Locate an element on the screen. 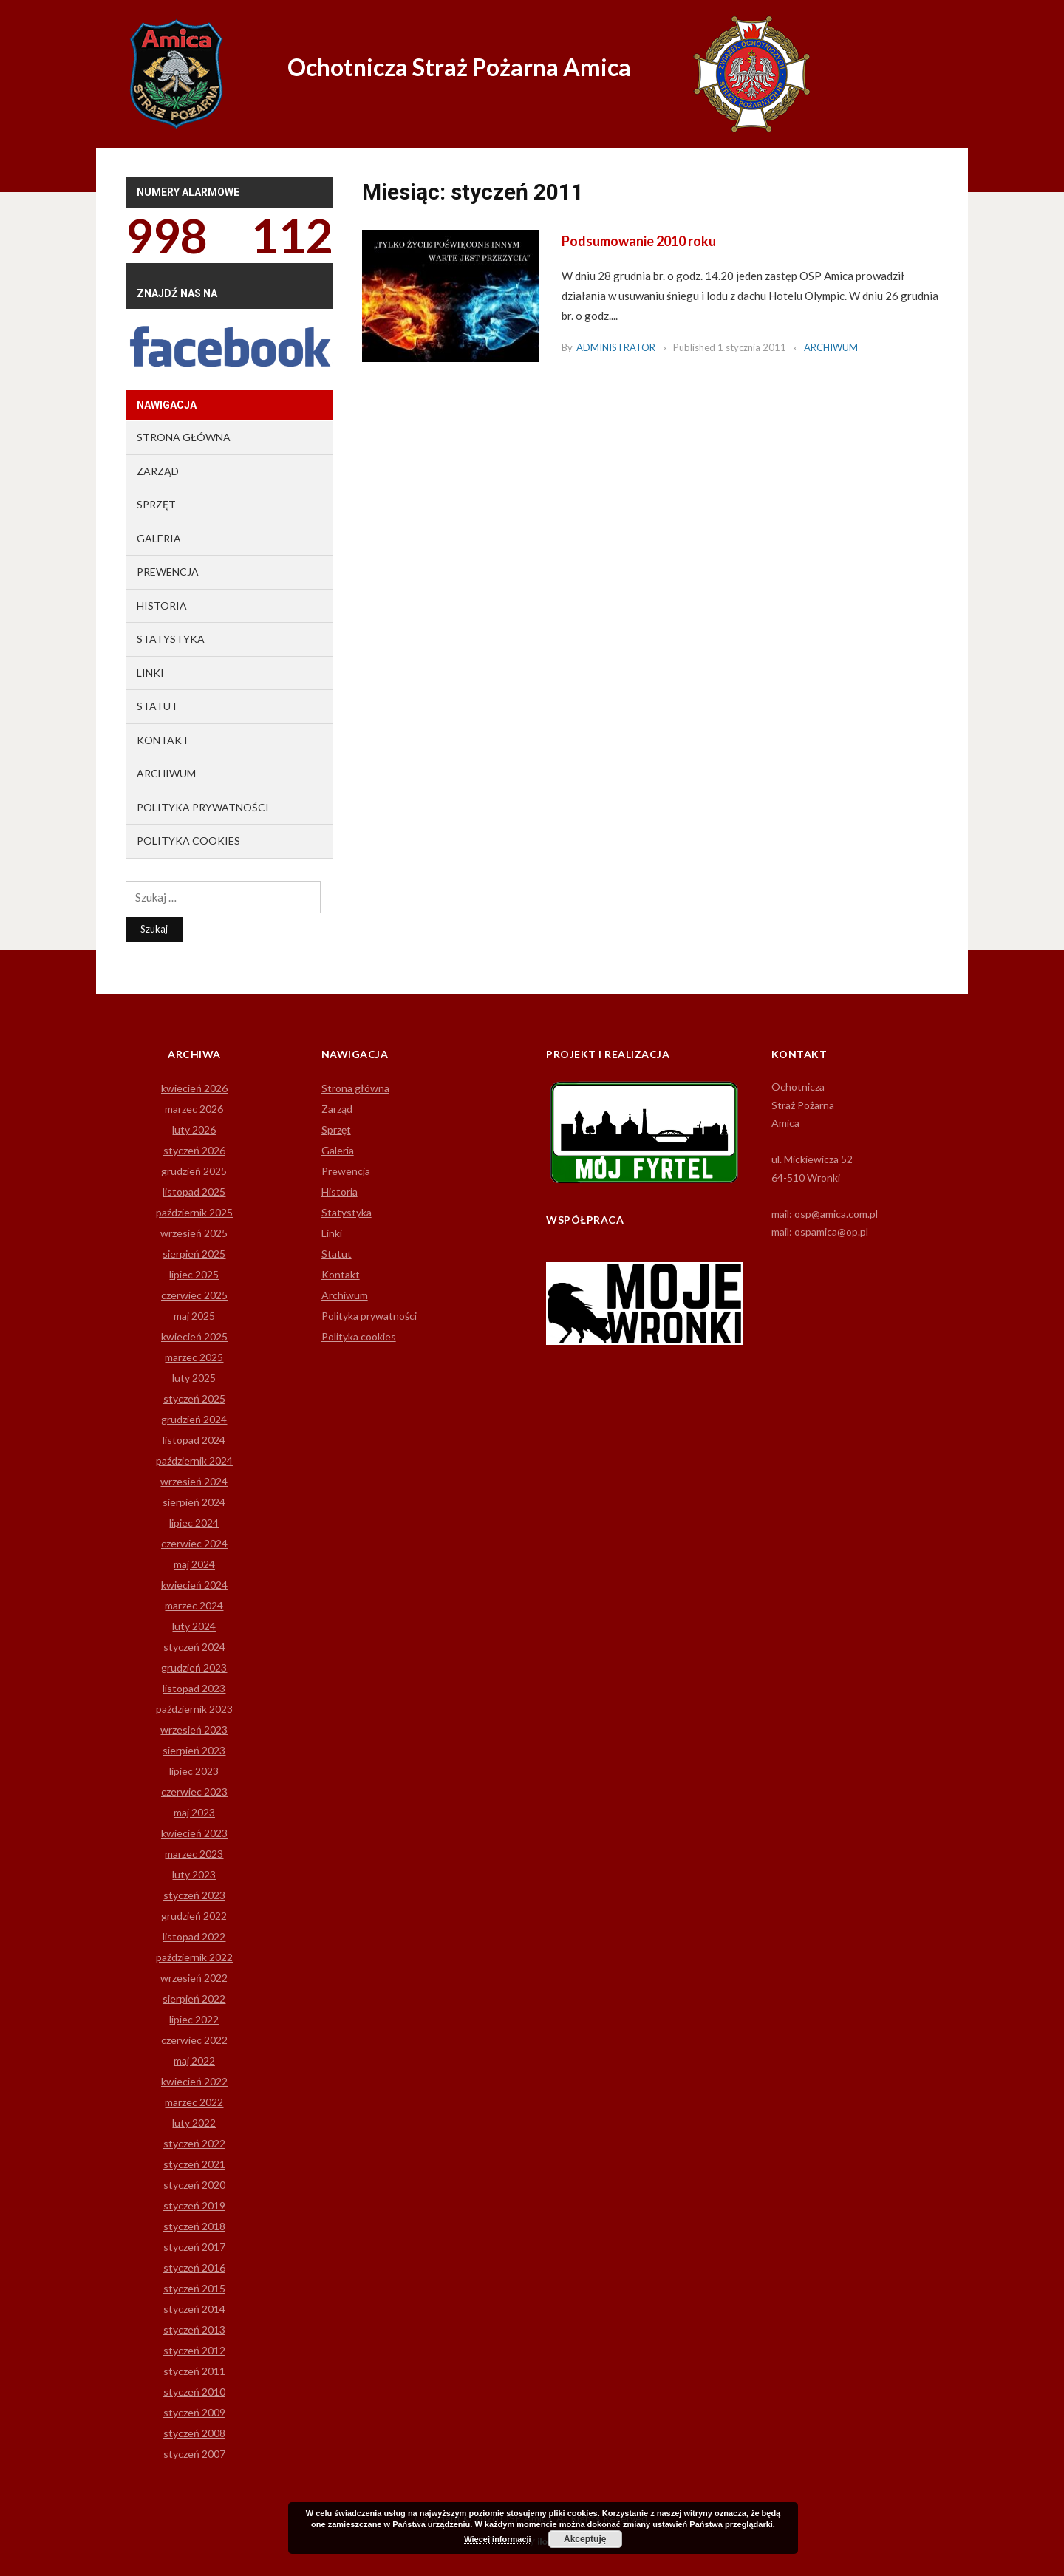 The height and width of the screenshot is (2576, 1064). grudzień 2024 is located at coordinates (194, 1419).